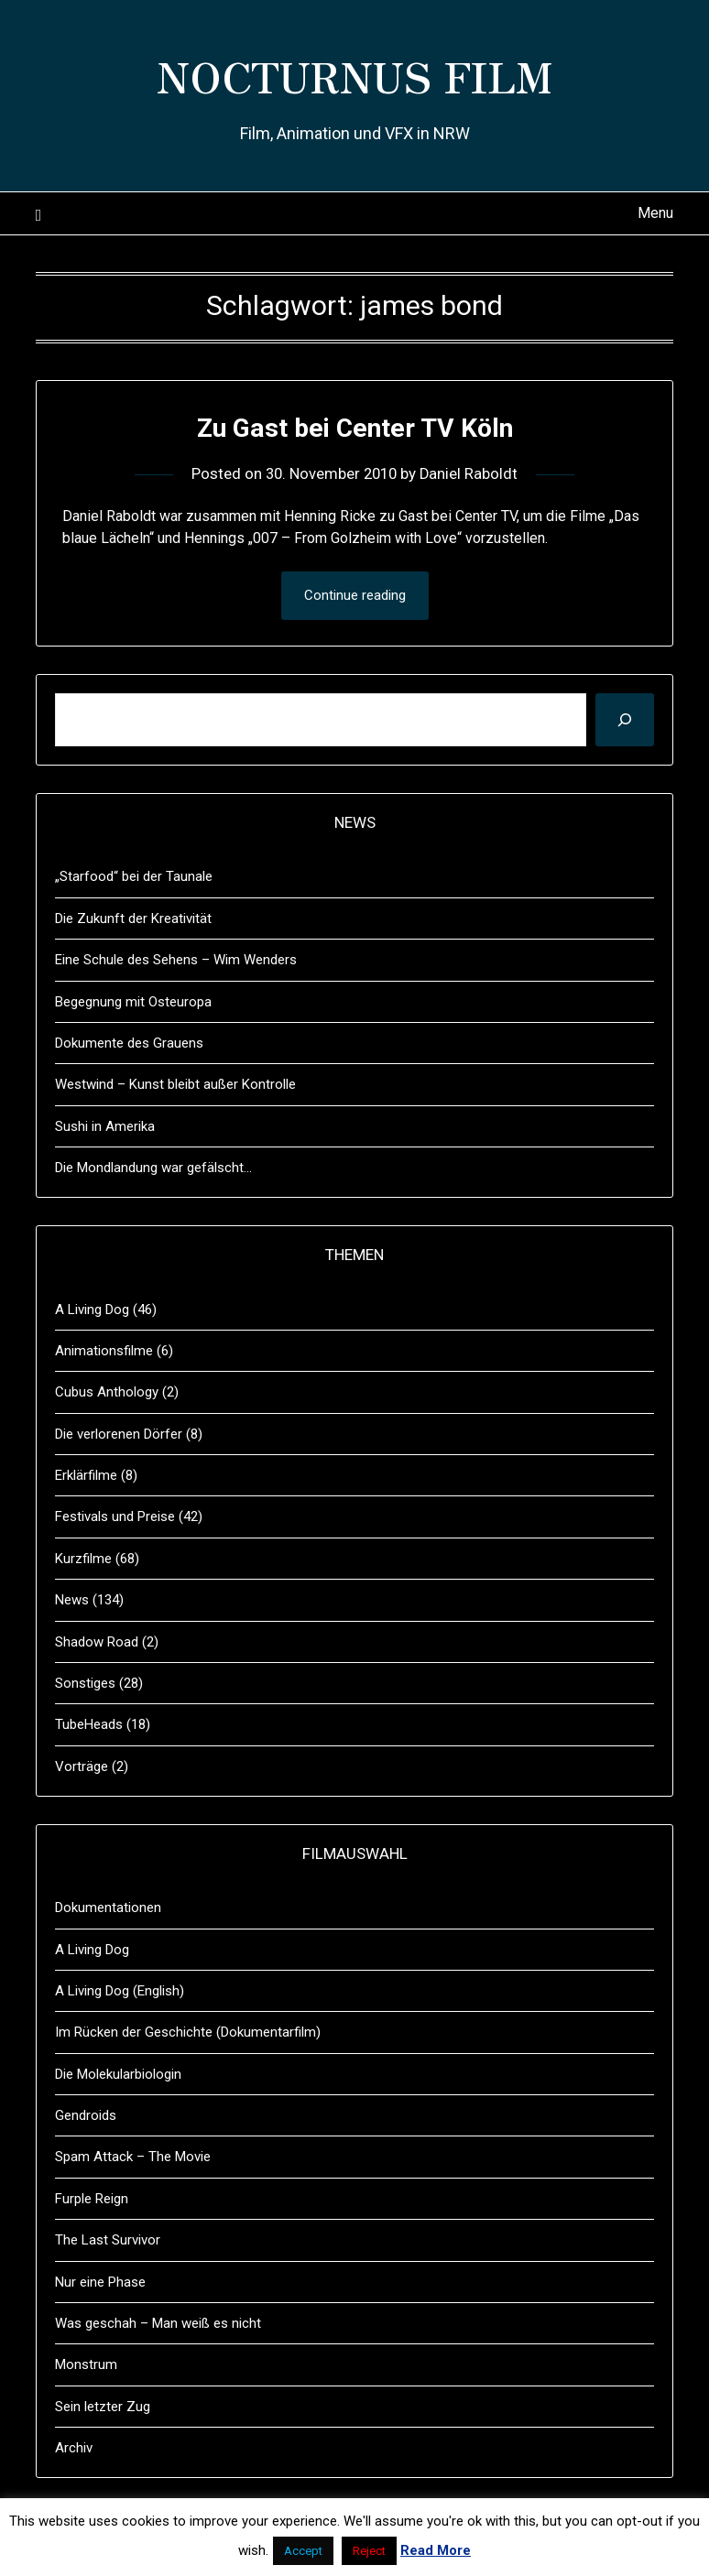  I want to click on Archiv, so click(74, 2448).